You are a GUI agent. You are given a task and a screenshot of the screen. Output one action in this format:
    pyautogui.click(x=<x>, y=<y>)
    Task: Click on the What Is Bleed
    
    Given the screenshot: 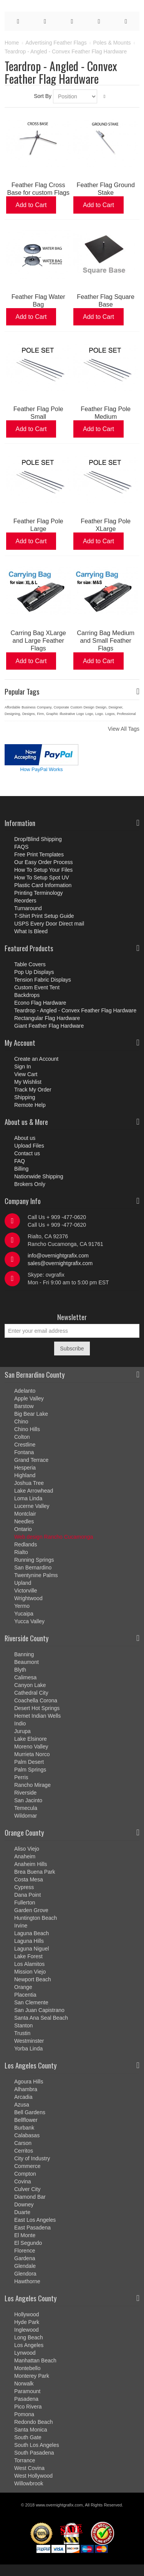 What is the action you would take?
    pyautogui.click(x=31, y=931)
    